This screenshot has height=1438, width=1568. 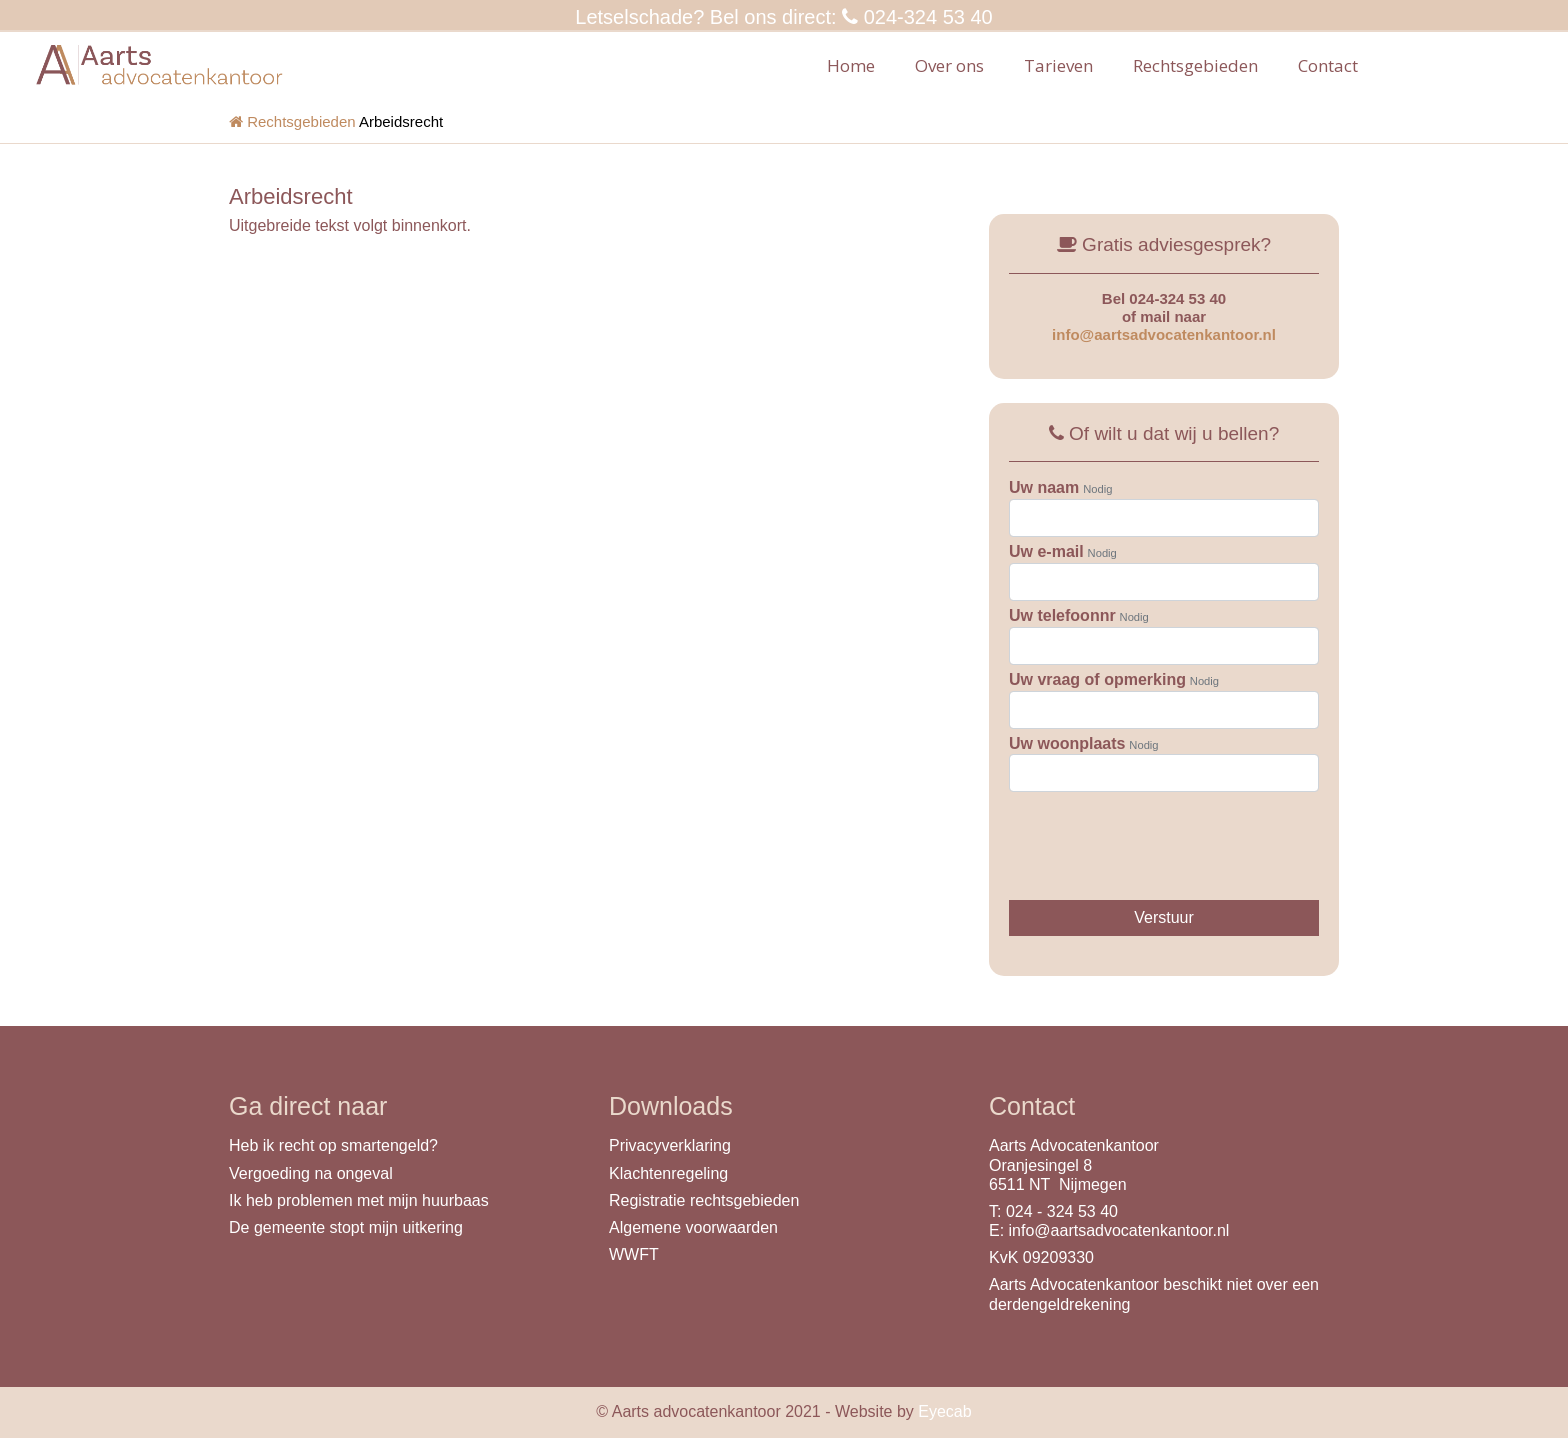 What do you see at coordinates (1044, 487) in the screenshot?
I see `Uw naam` at bounding box center [1044, 487].